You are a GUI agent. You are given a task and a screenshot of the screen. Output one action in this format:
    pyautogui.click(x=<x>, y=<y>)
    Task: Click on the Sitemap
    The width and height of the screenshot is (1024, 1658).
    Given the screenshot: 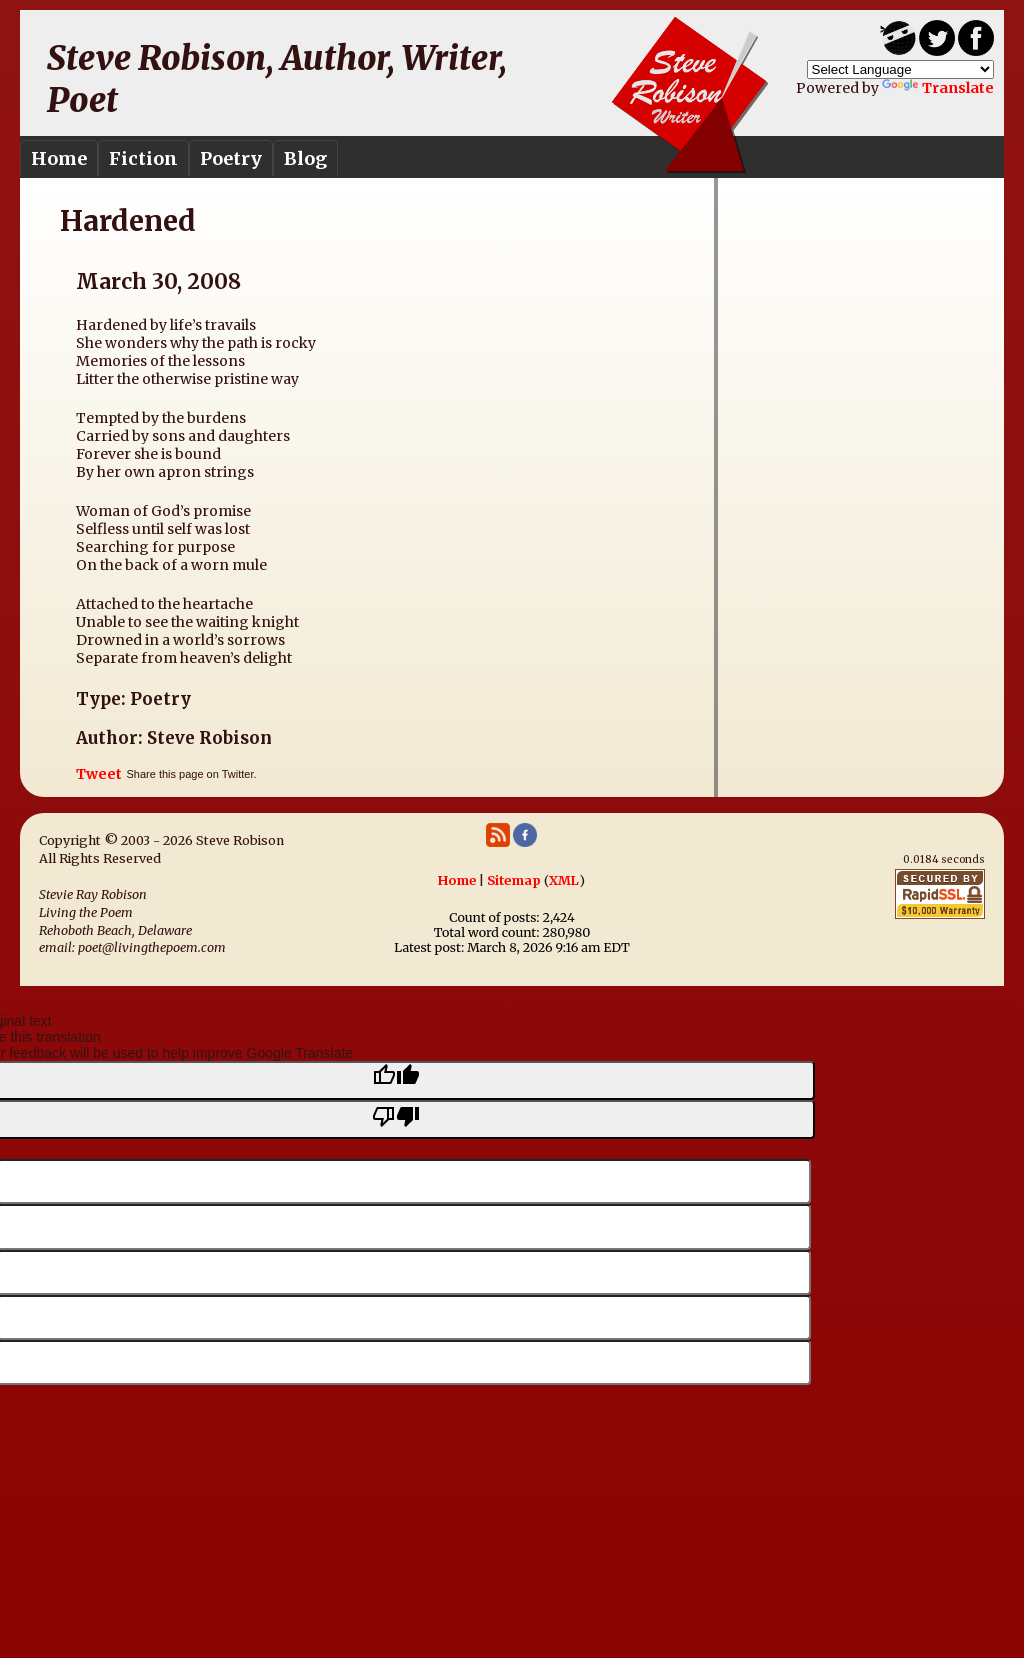 What is the action you would take?
    pyautogui.click(x=514, y=880)
    